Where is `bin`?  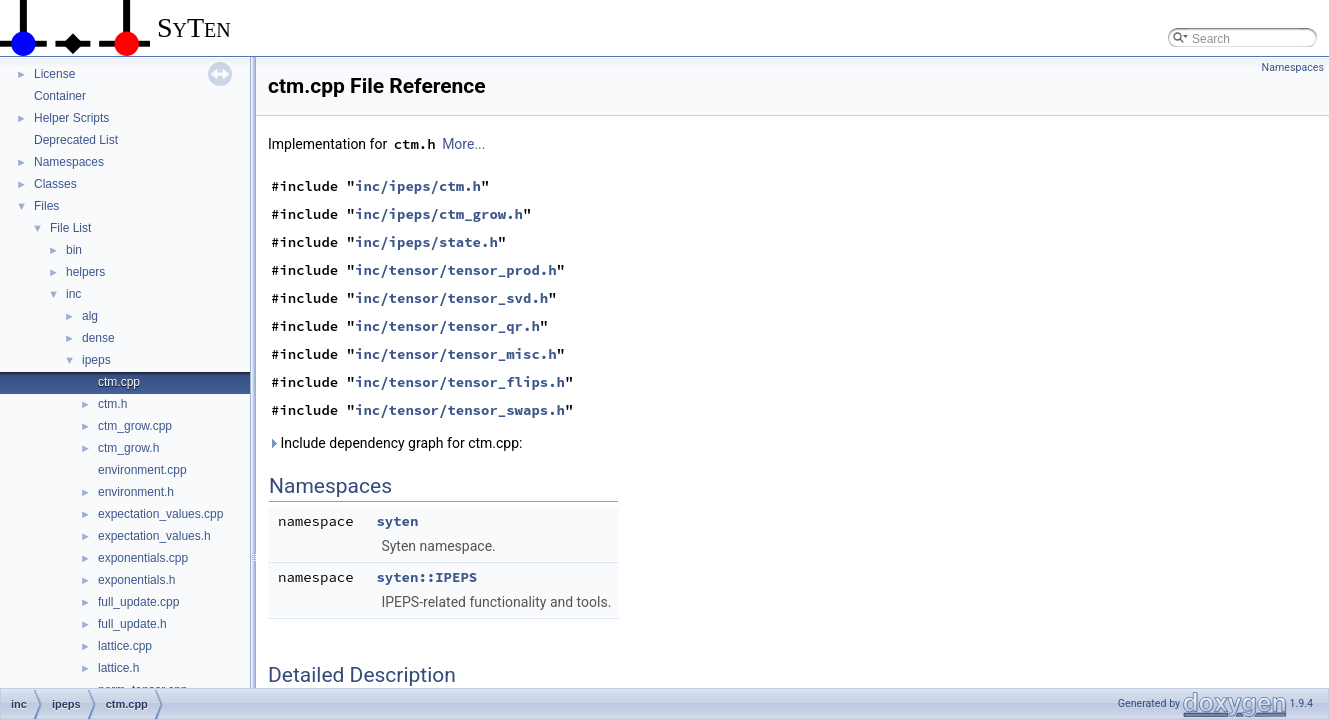 bin is located at coordinates (74, 250).